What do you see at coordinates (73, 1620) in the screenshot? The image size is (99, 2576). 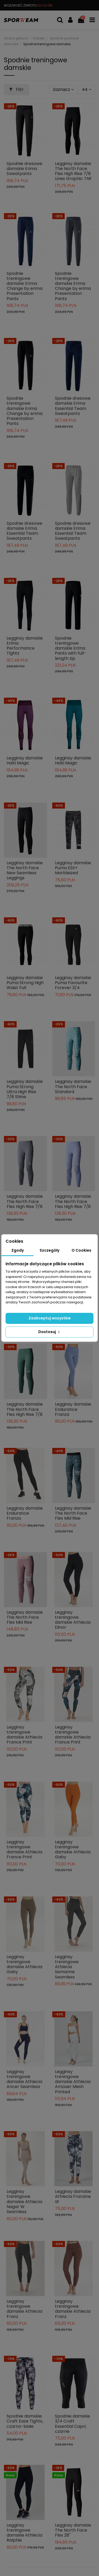 I see `Legginsy treningowe damskie Athlecia Elinor` at bounding box center [73, 1620].